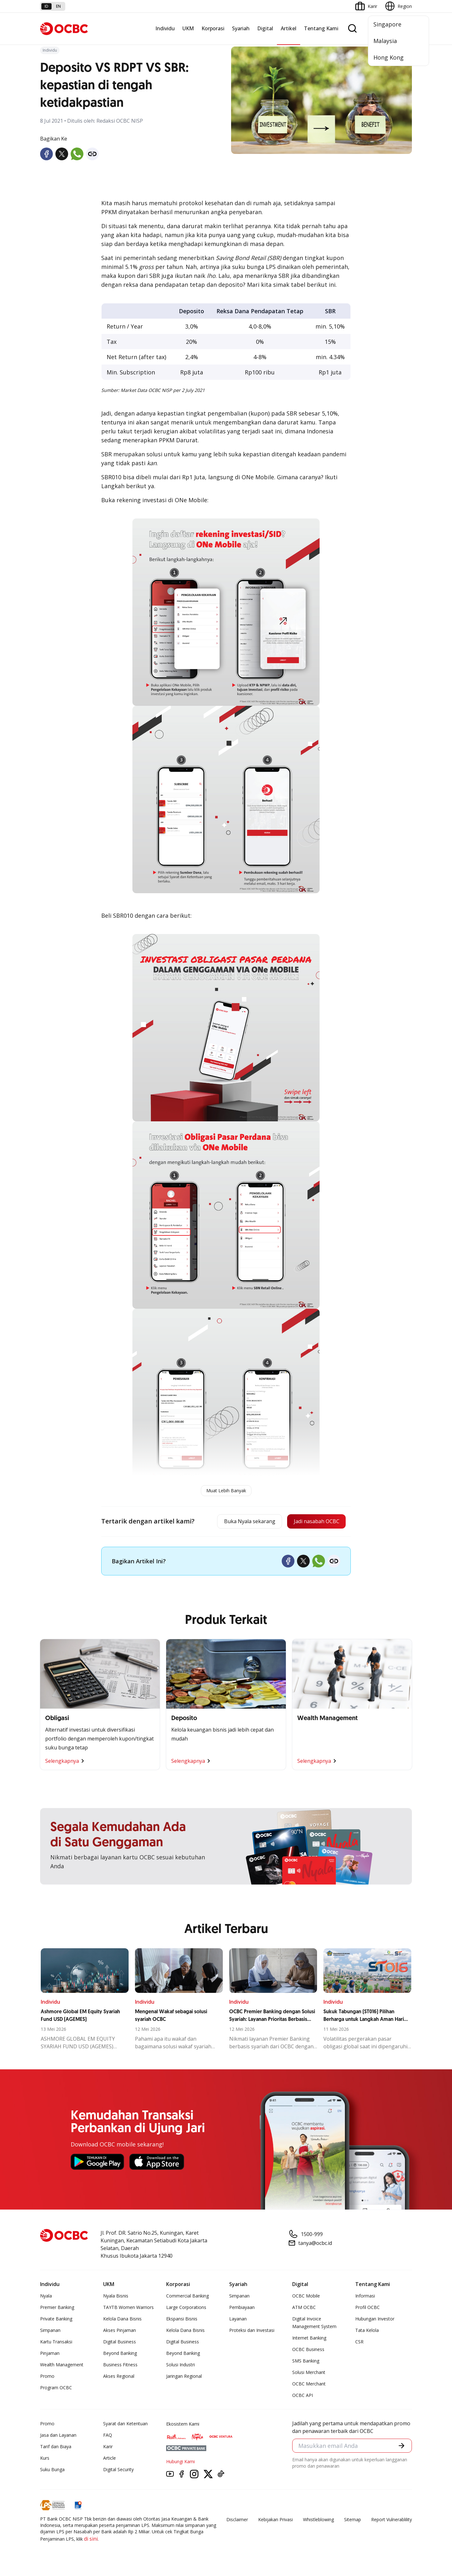 The width and height of the screenshot is (452, 2576). Describe the element at coordinates (119, 2343) in the screenshot. I see `Digital Business` at that location.